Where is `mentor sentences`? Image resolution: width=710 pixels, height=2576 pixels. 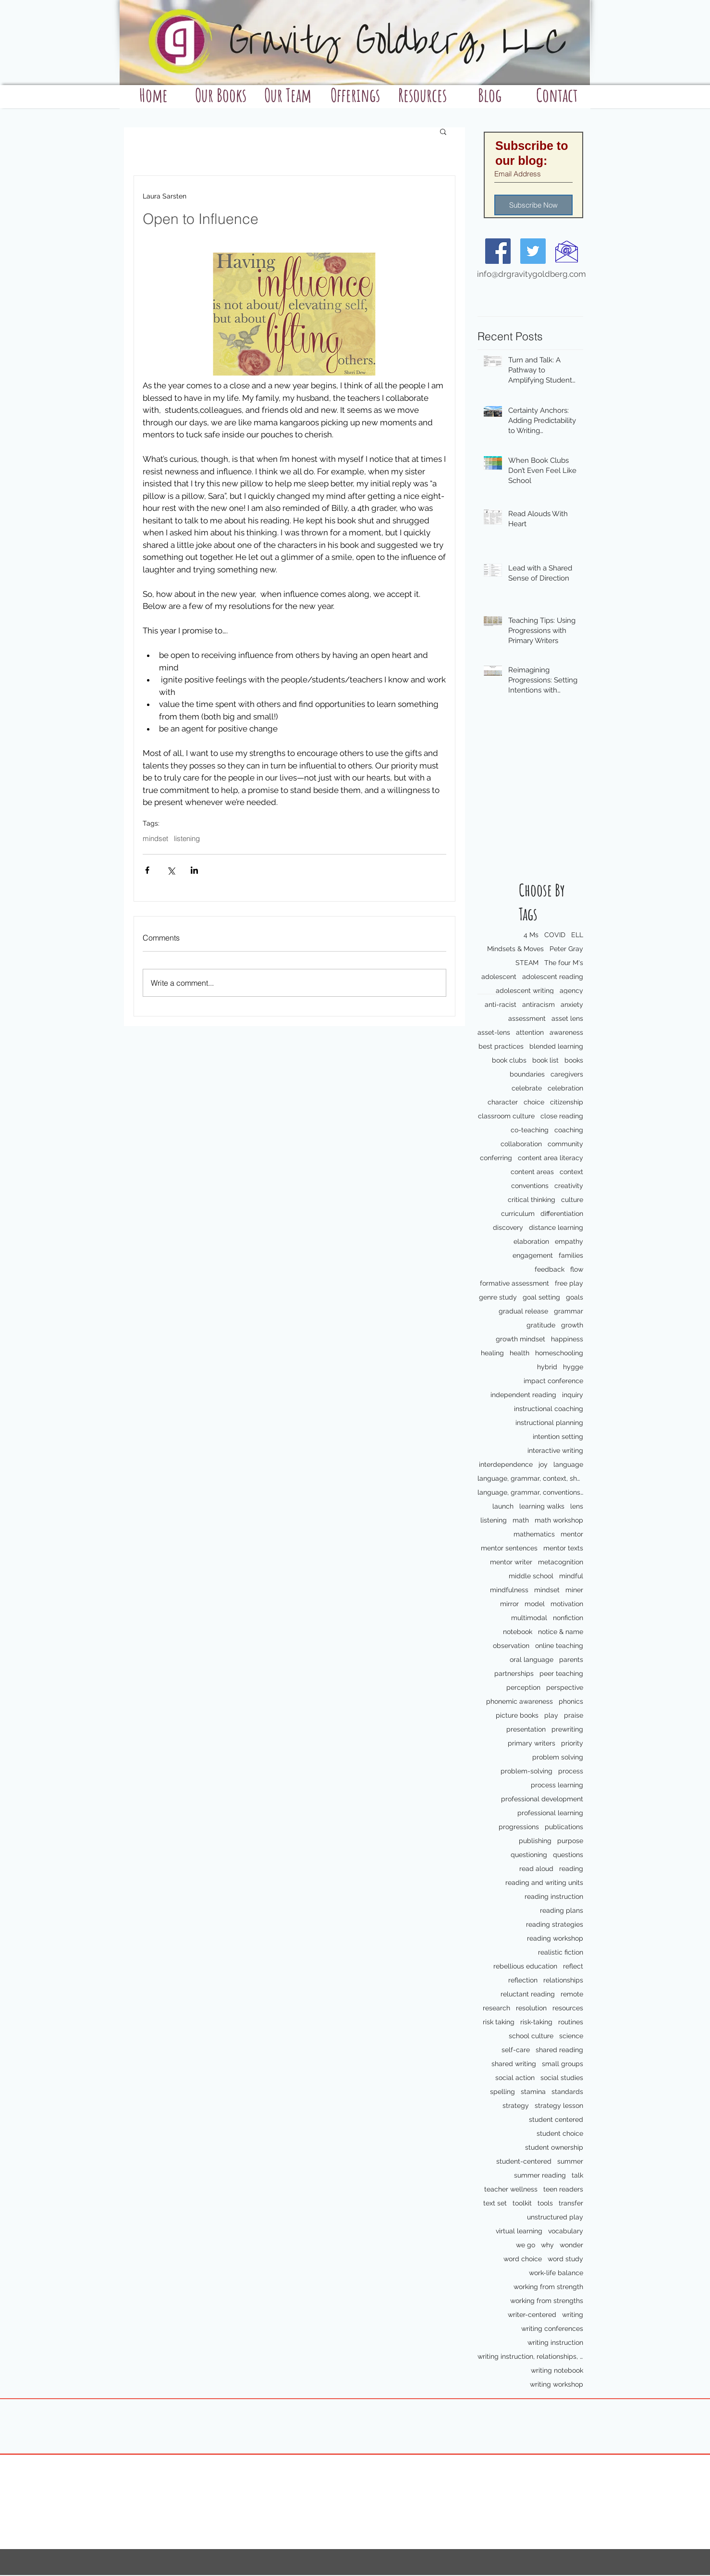 mentor sentences is located at coordinates (509, 1548).